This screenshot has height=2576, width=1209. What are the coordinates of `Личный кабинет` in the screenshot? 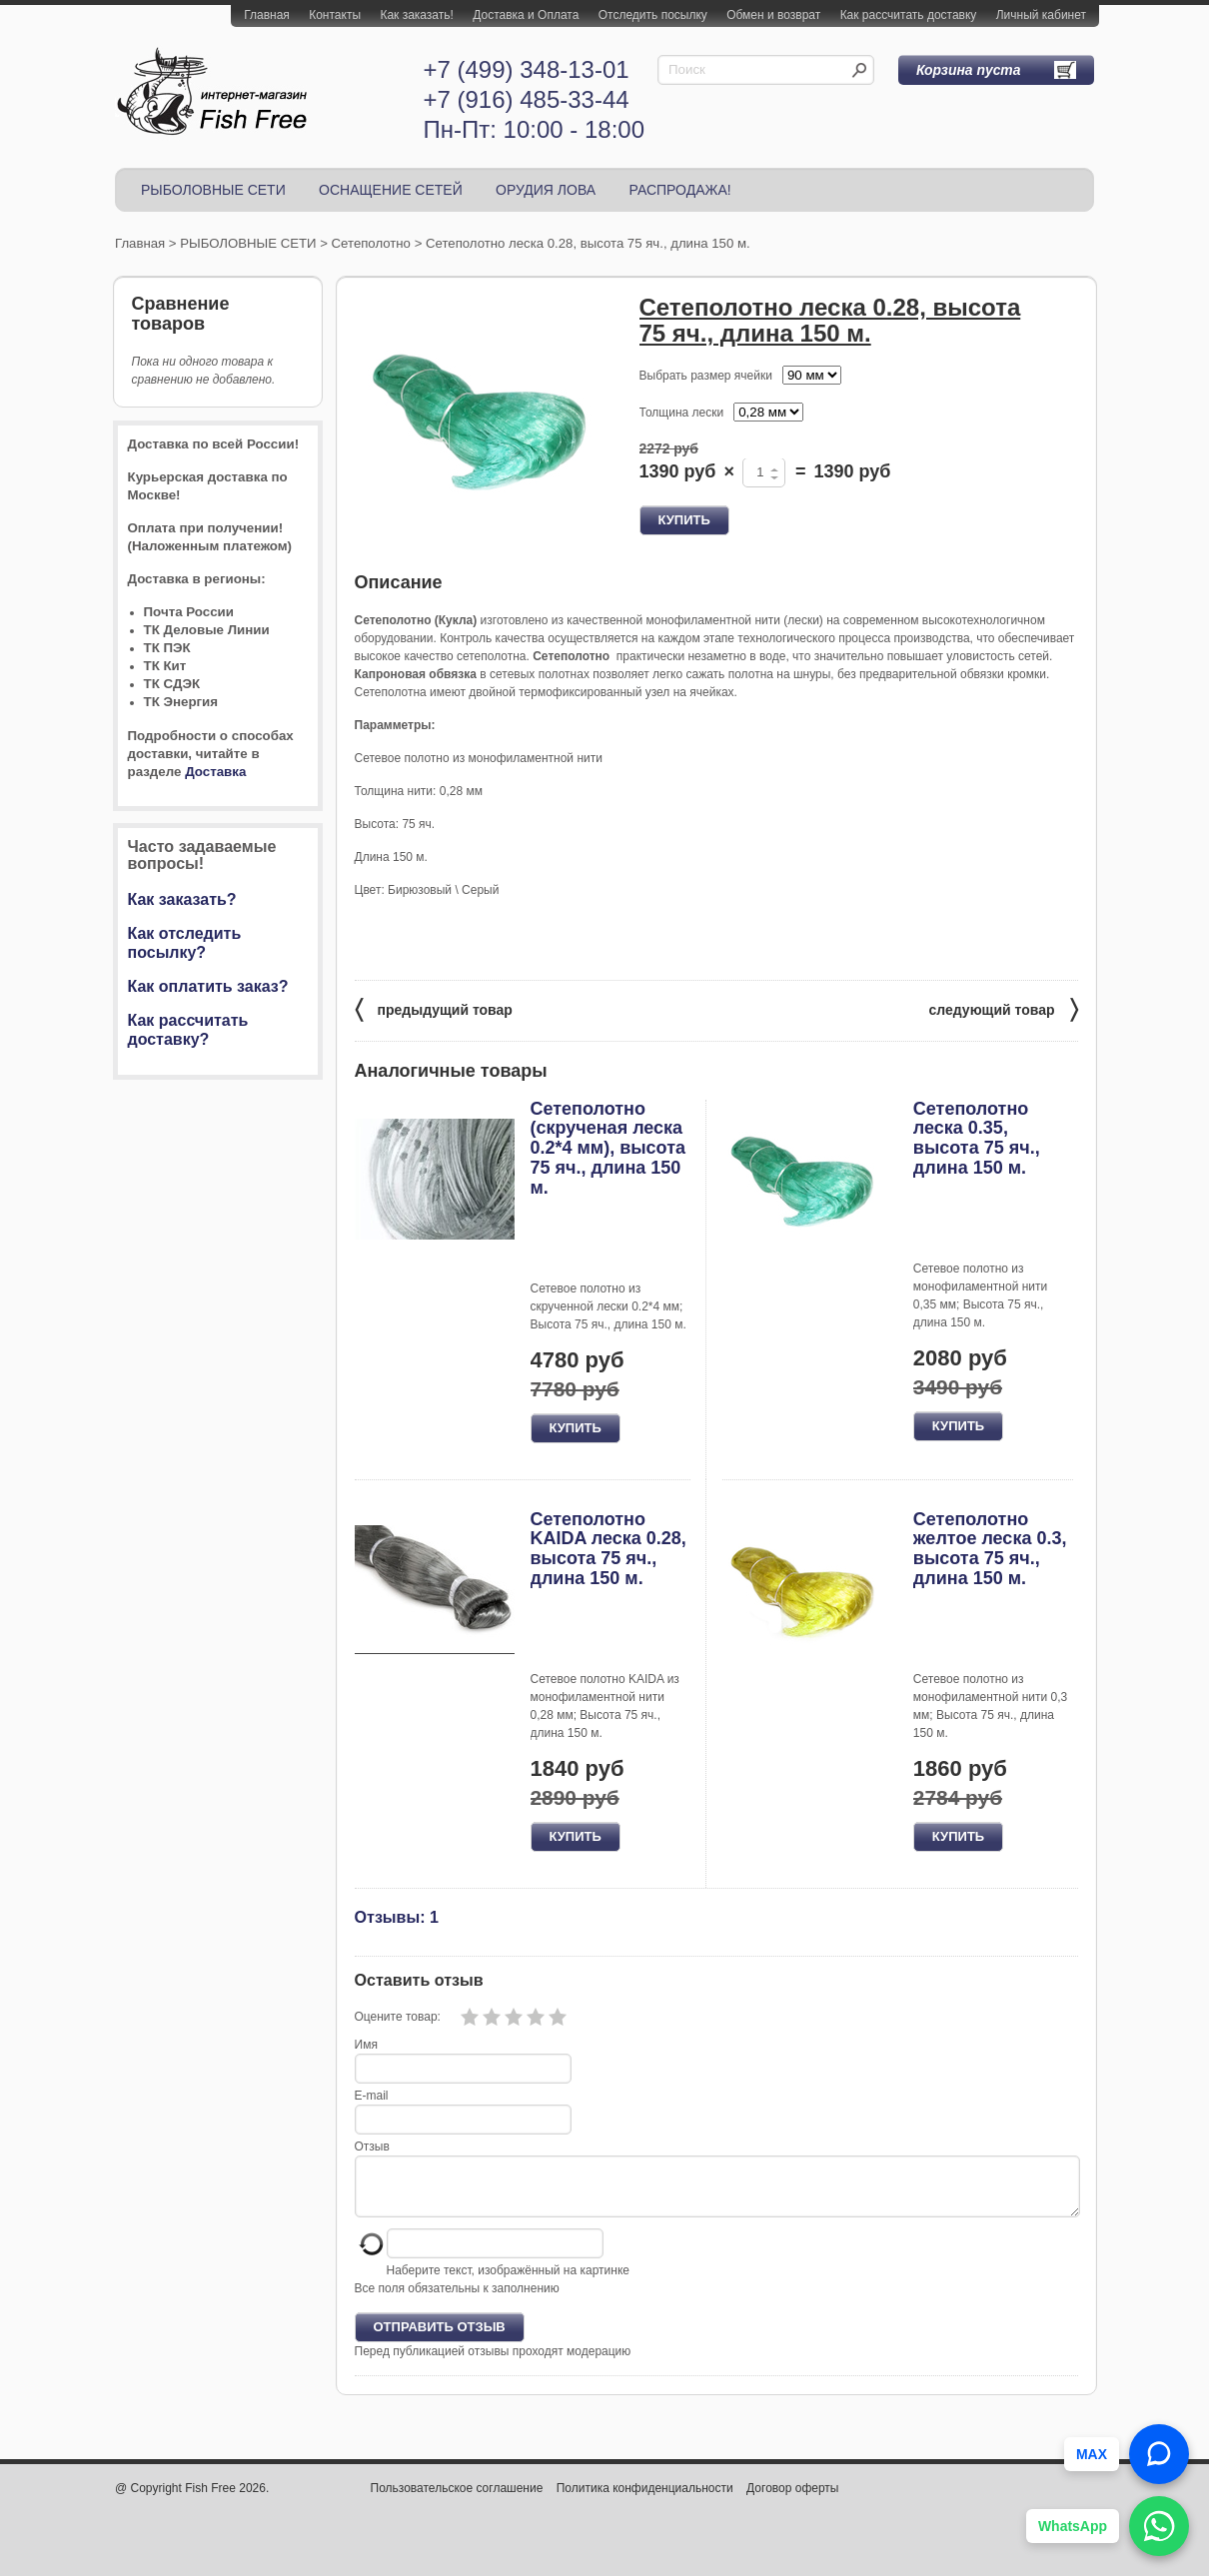 It's located at (1041, 15).